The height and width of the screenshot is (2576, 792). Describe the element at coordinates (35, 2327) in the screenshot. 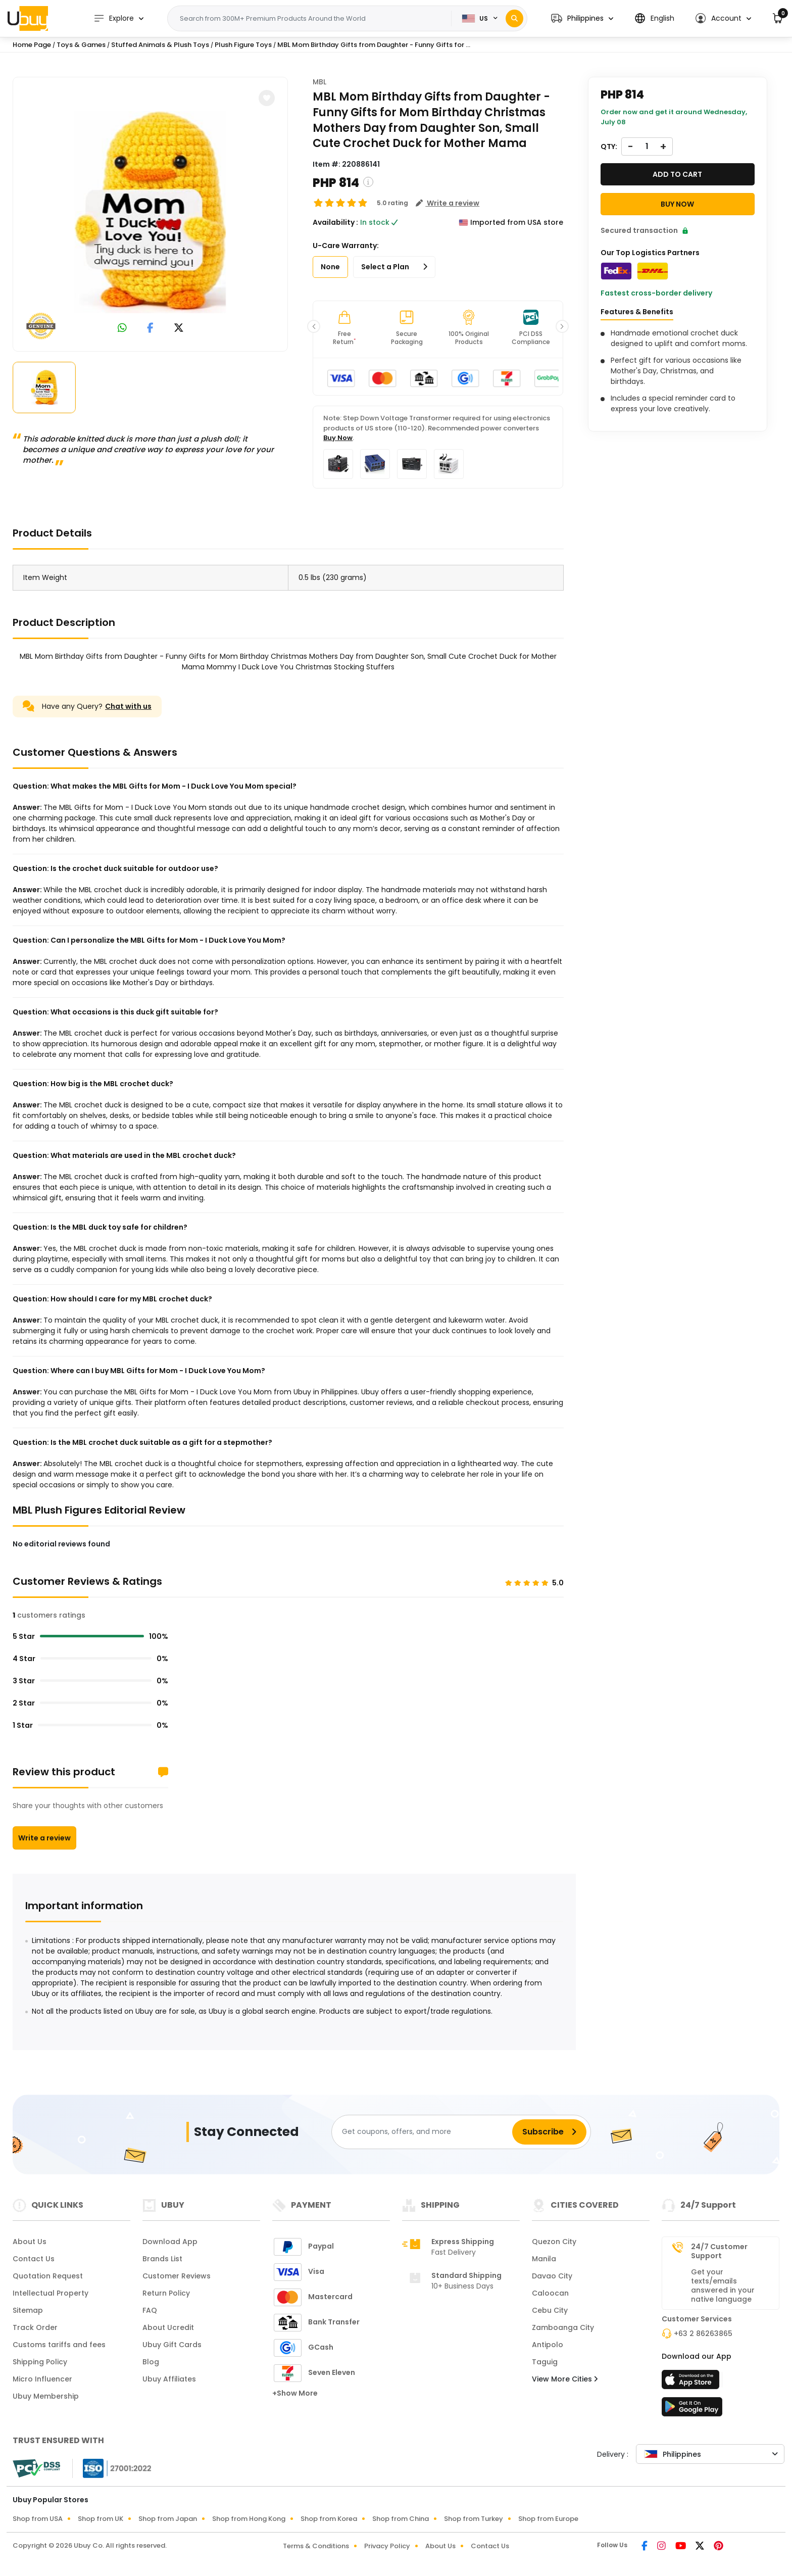

I see `Track Order` at that location.